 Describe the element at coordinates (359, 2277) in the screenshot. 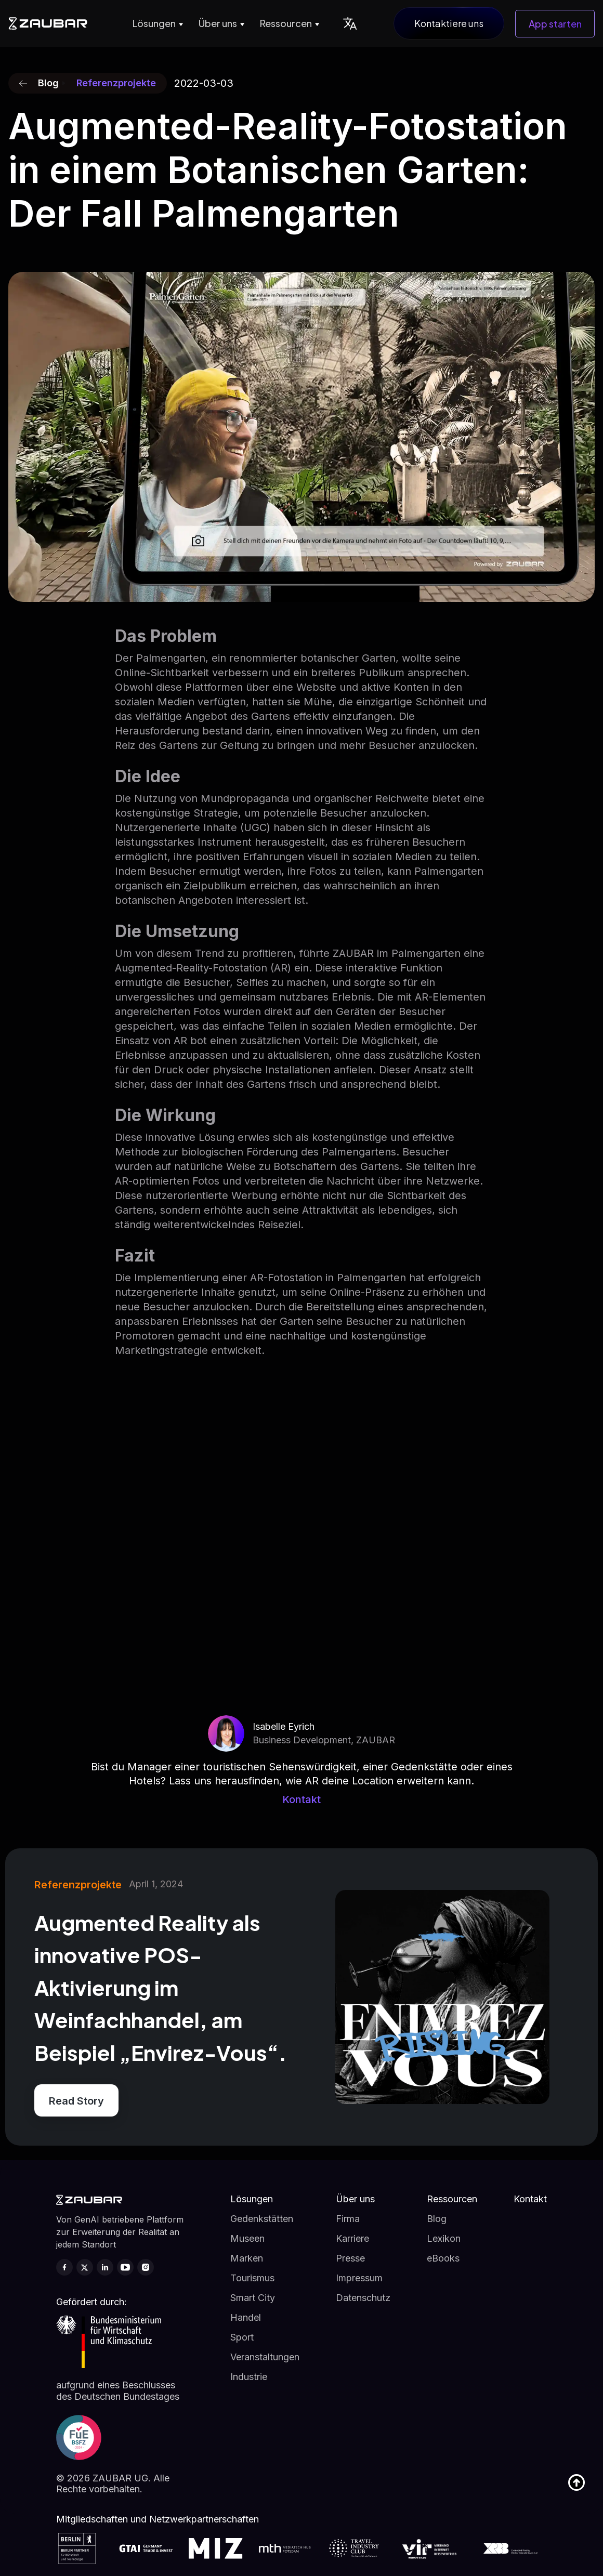

I see `Impressum` at that location.